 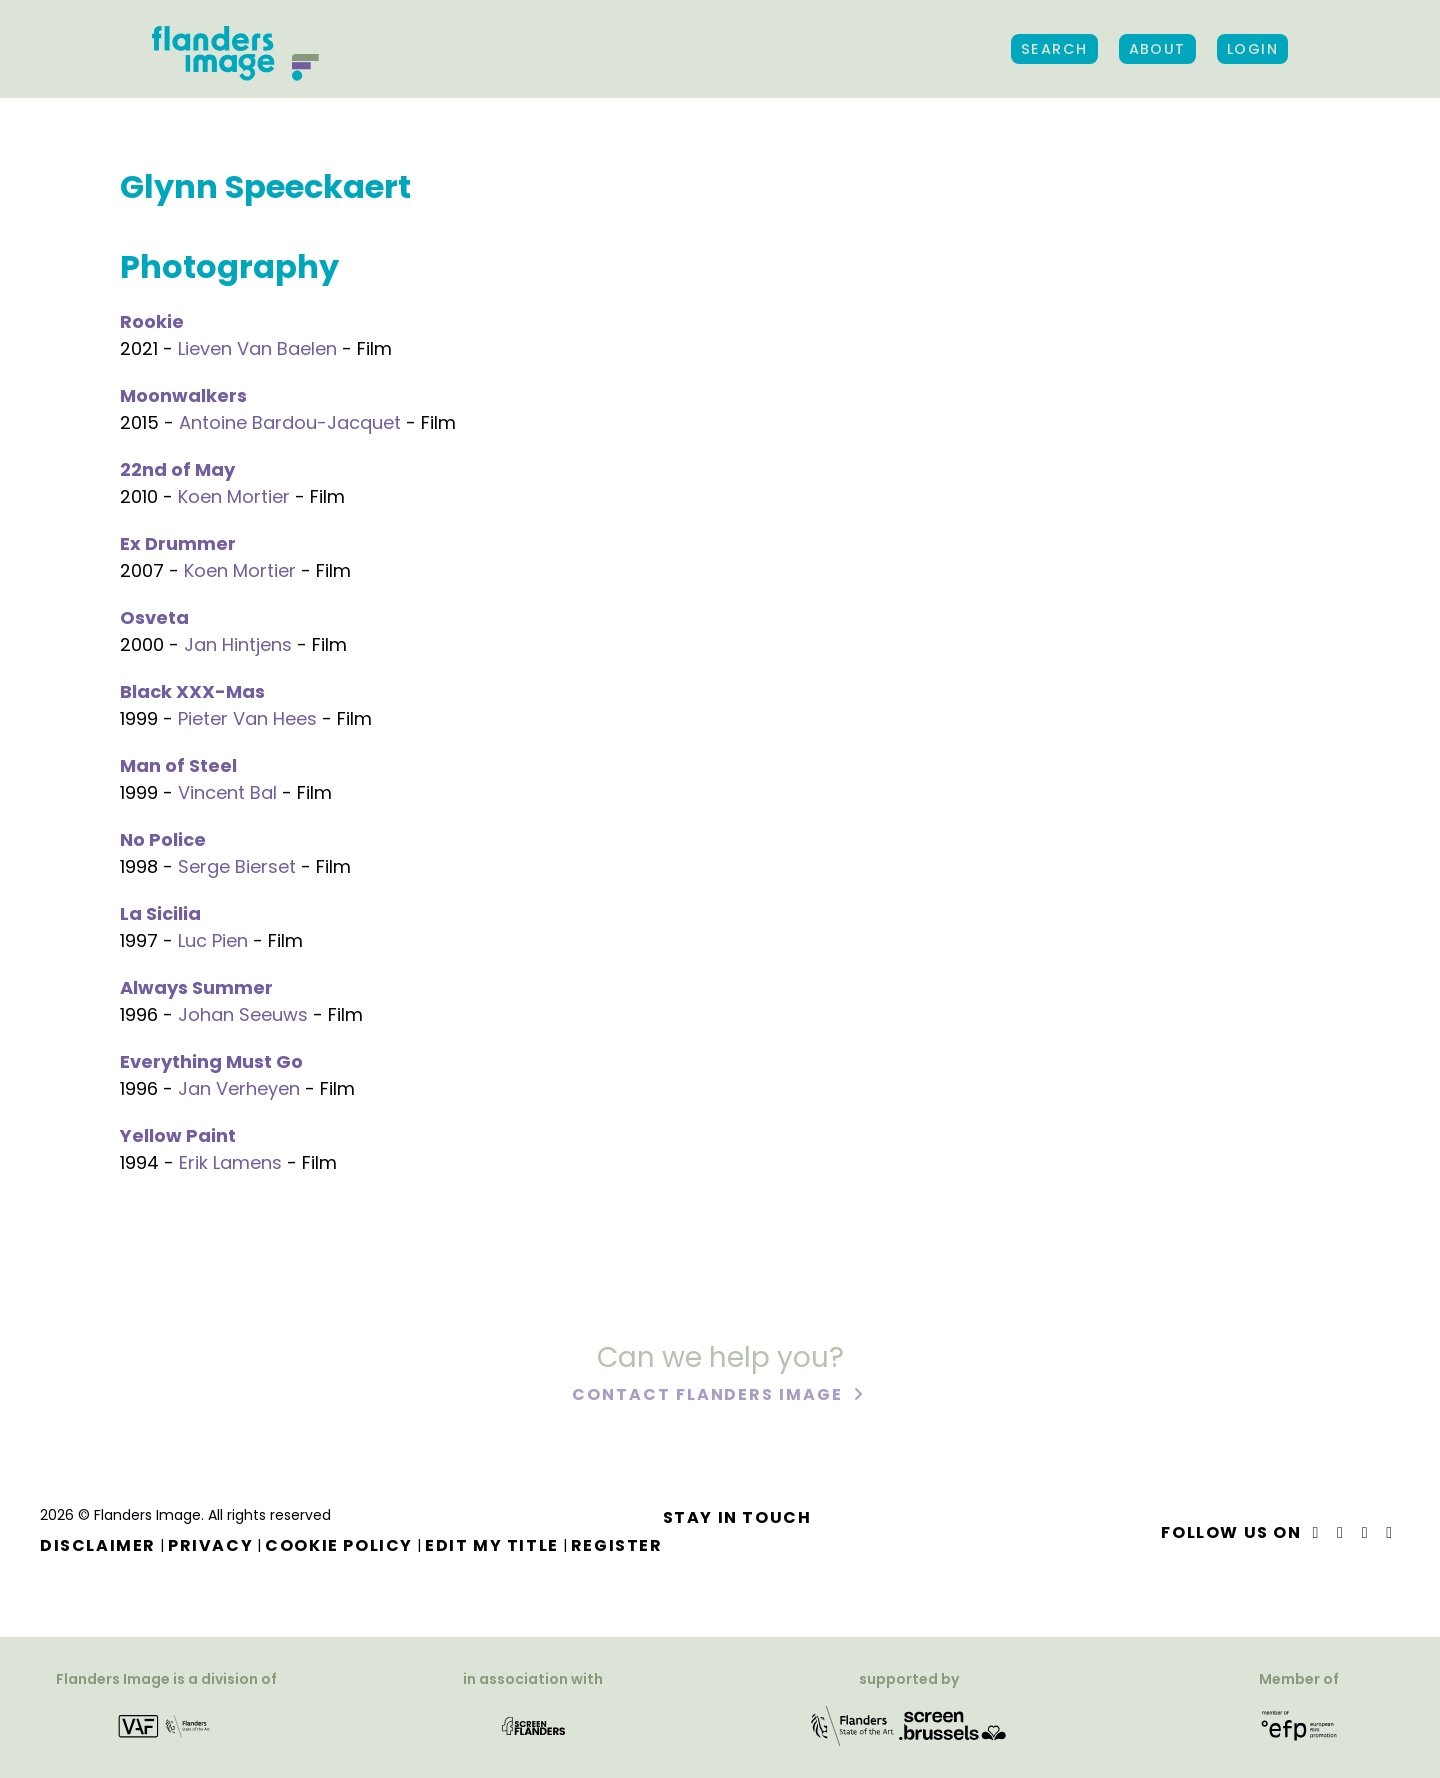 I want to click on Osveta, so click(x=154, y=617).